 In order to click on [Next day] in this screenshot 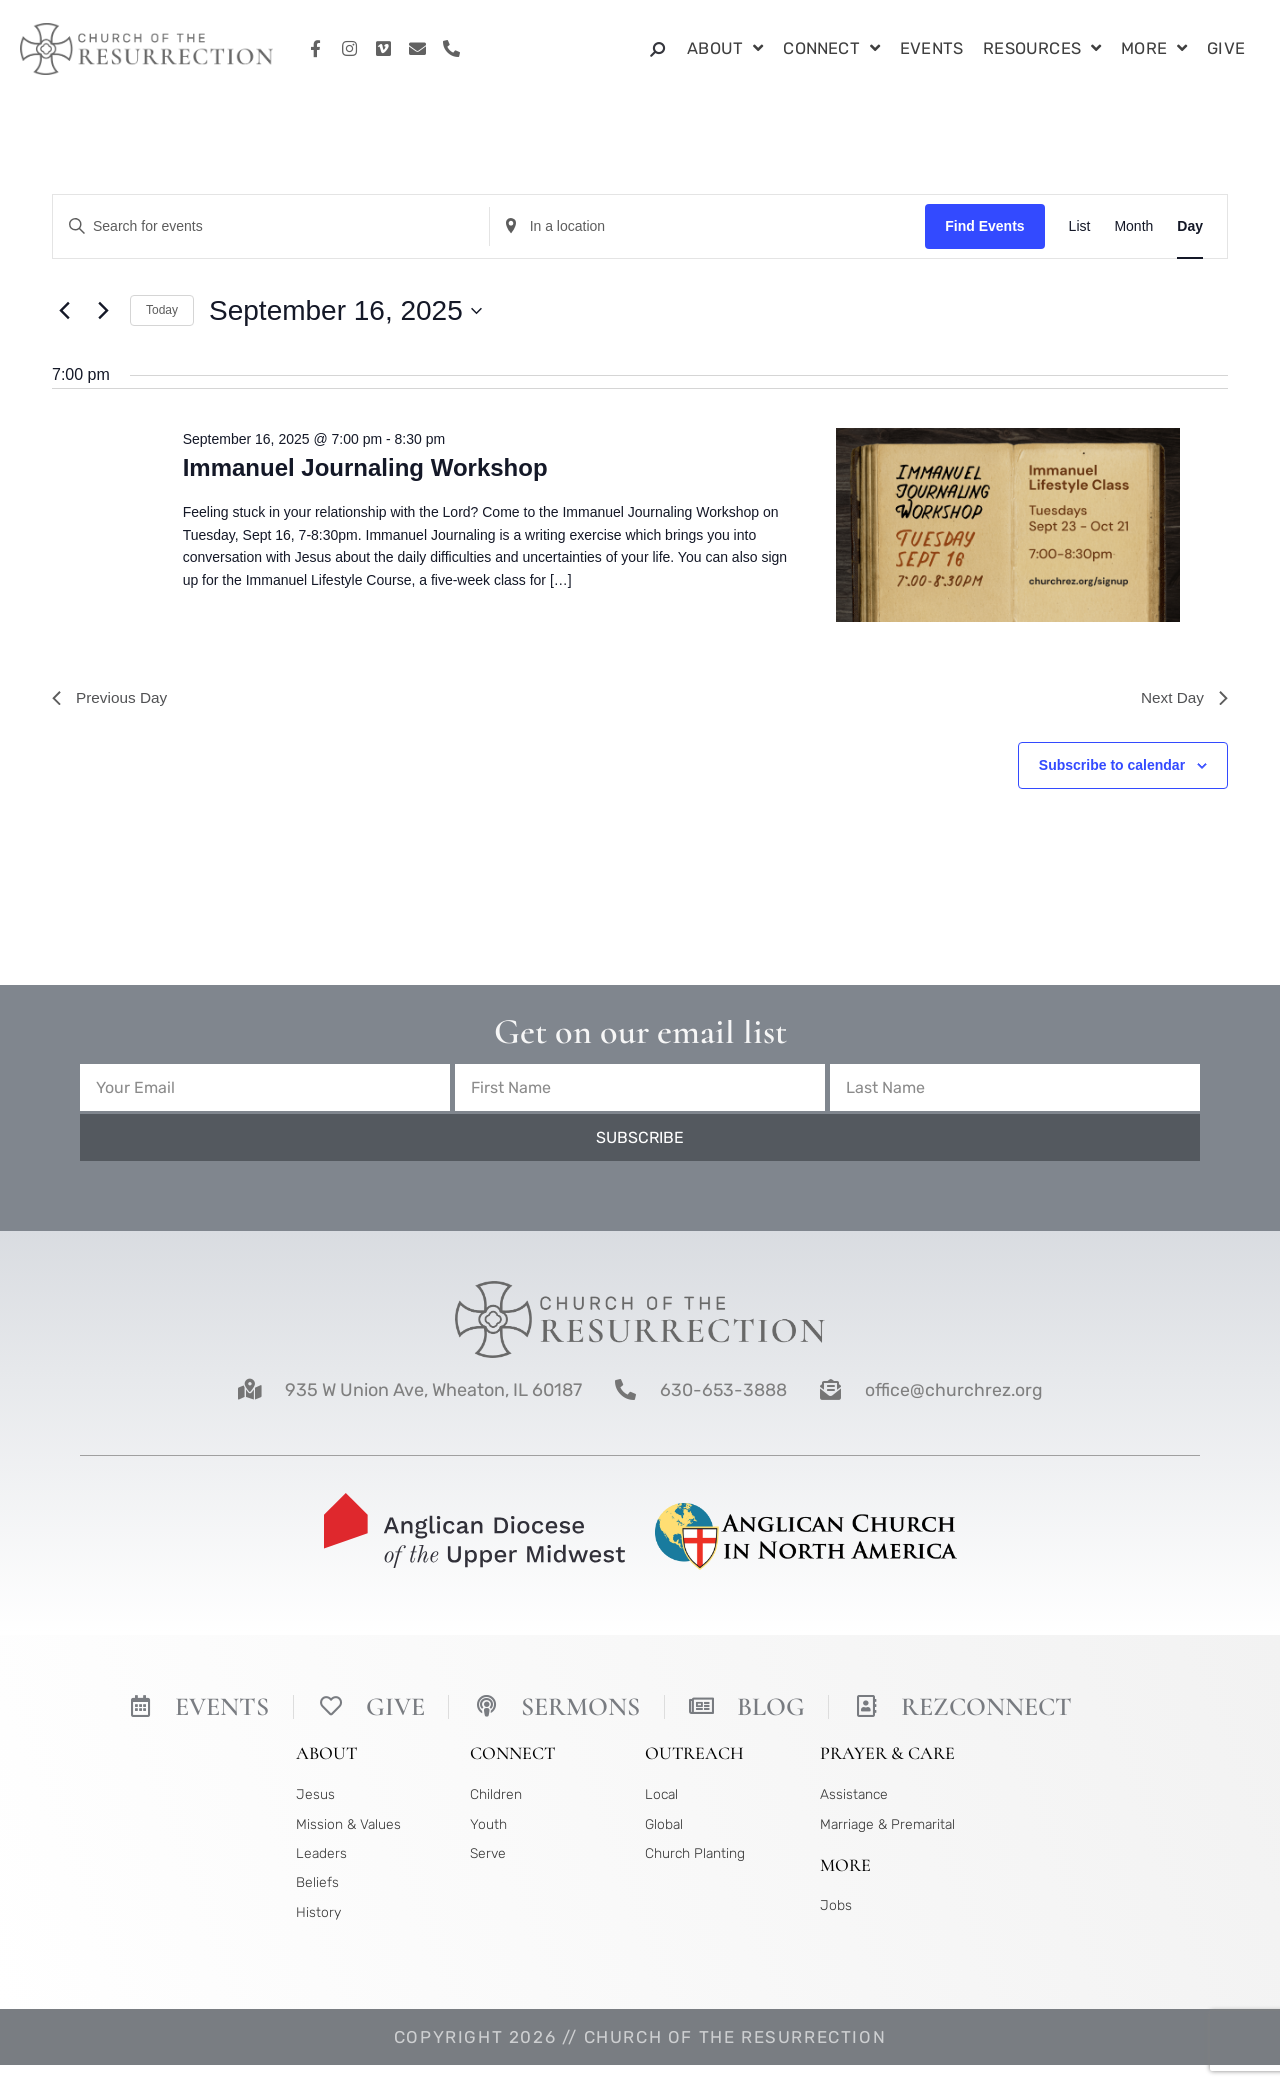, I will do `click(103, 311)`.